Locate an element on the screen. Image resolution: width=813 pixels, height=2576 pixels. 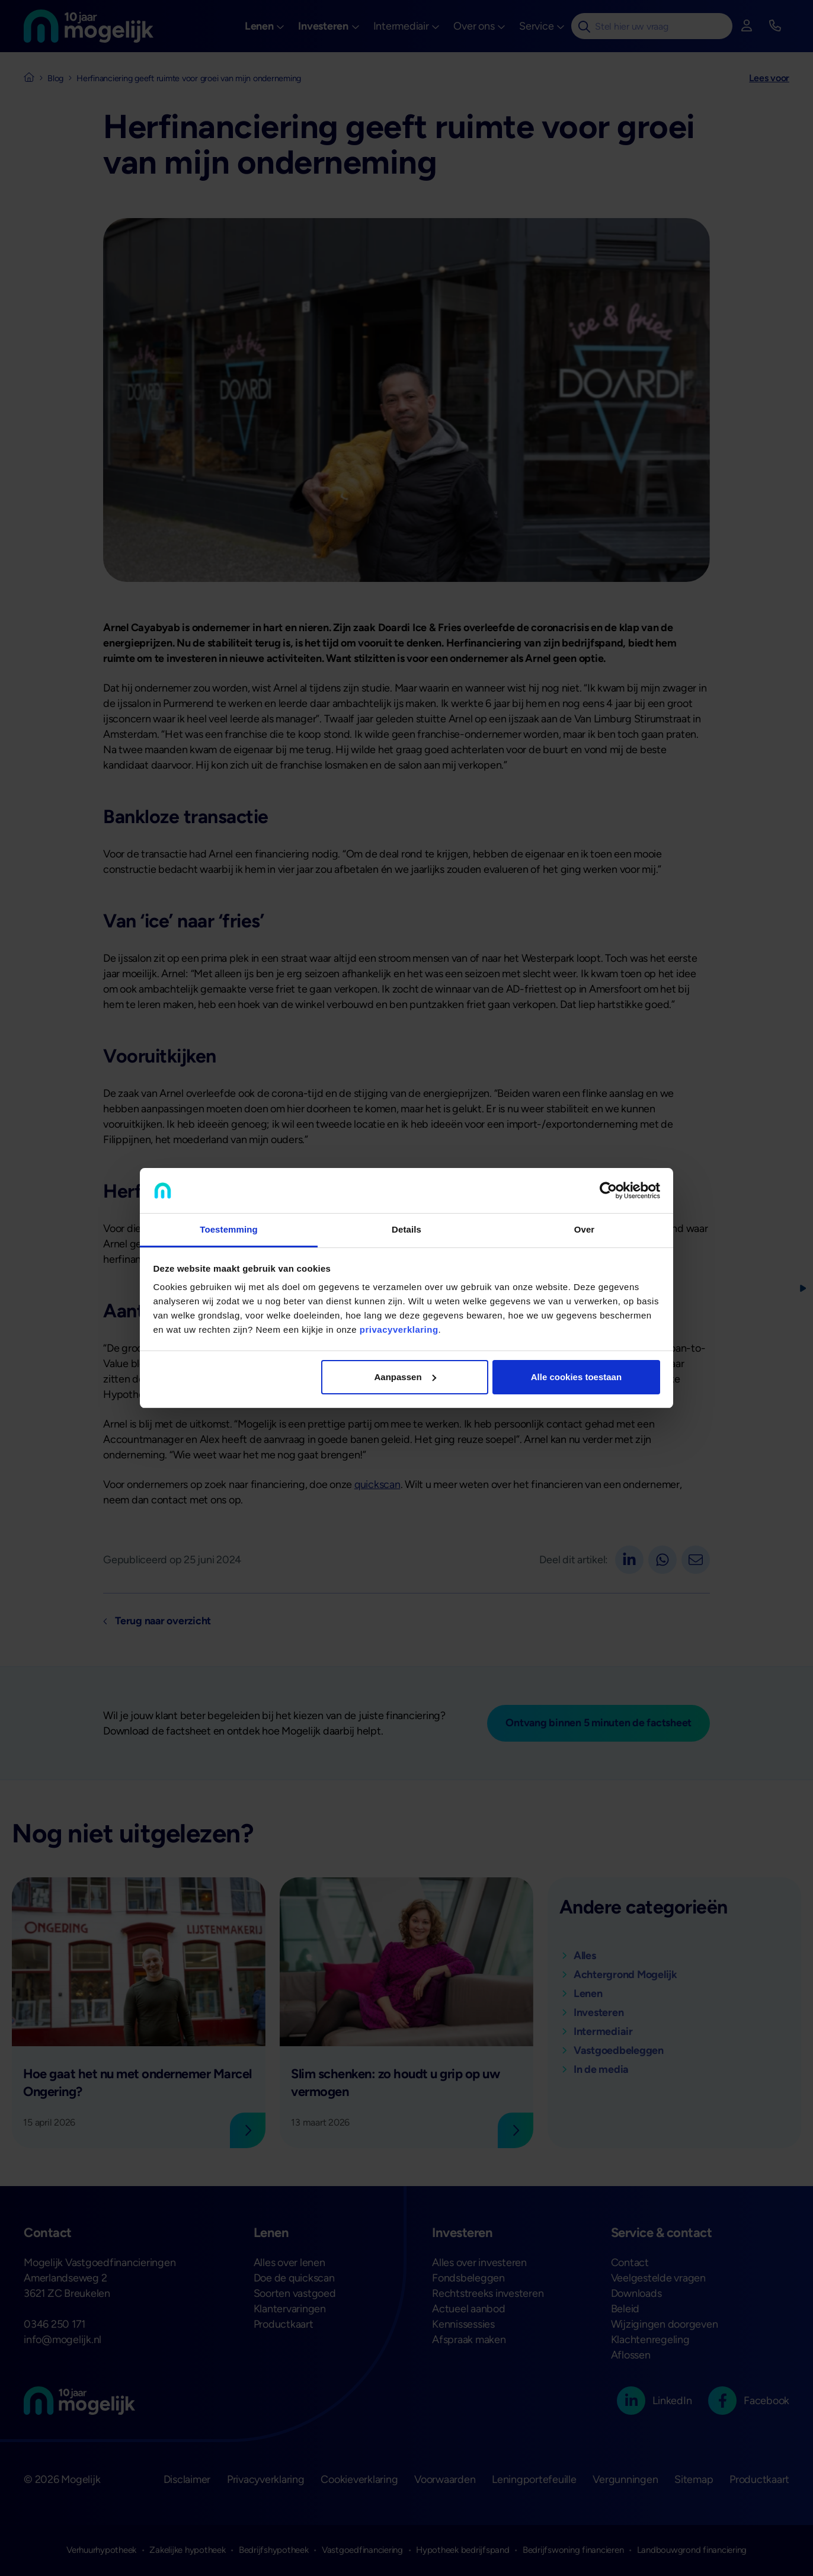
Alle cookies toestaan is located at coordinates (576, 1377).